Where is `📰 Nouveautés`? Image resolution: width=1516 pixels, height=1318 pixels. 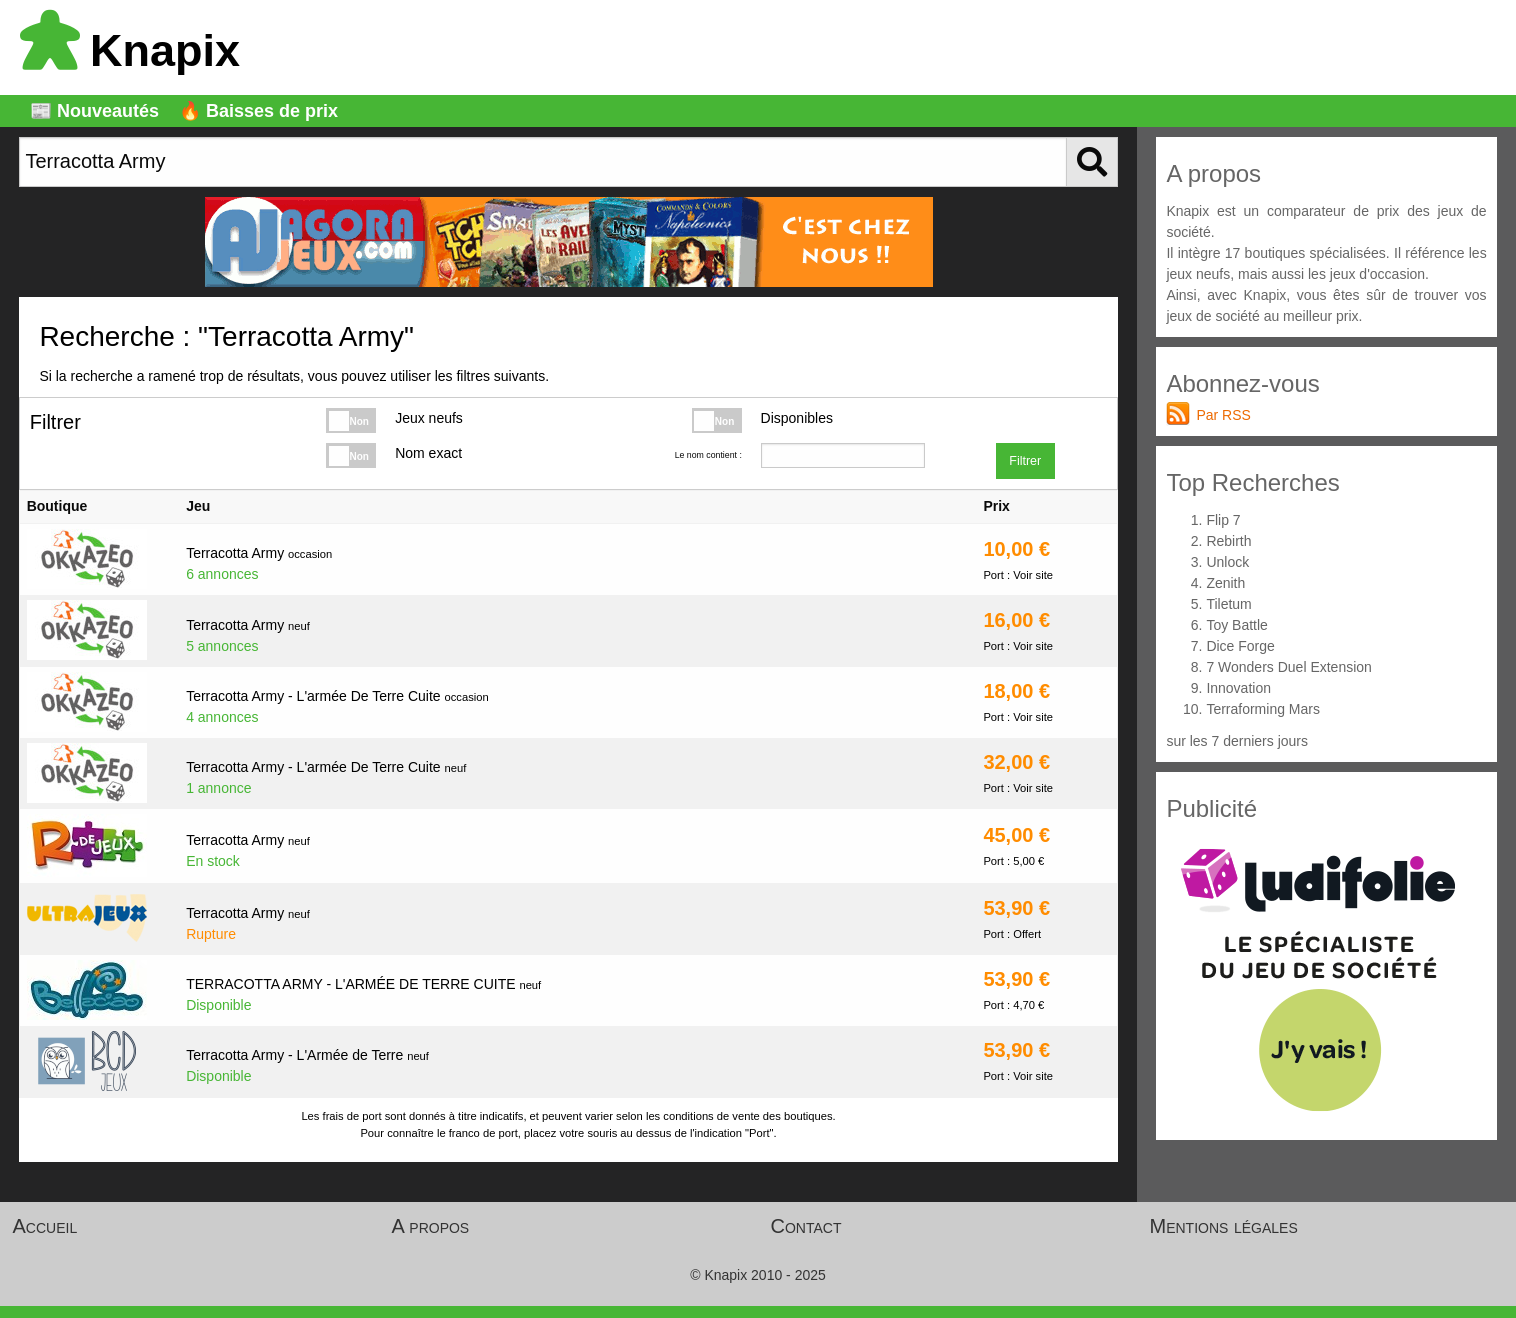
📰 Nouveautés is located at coordinates (94, 111).